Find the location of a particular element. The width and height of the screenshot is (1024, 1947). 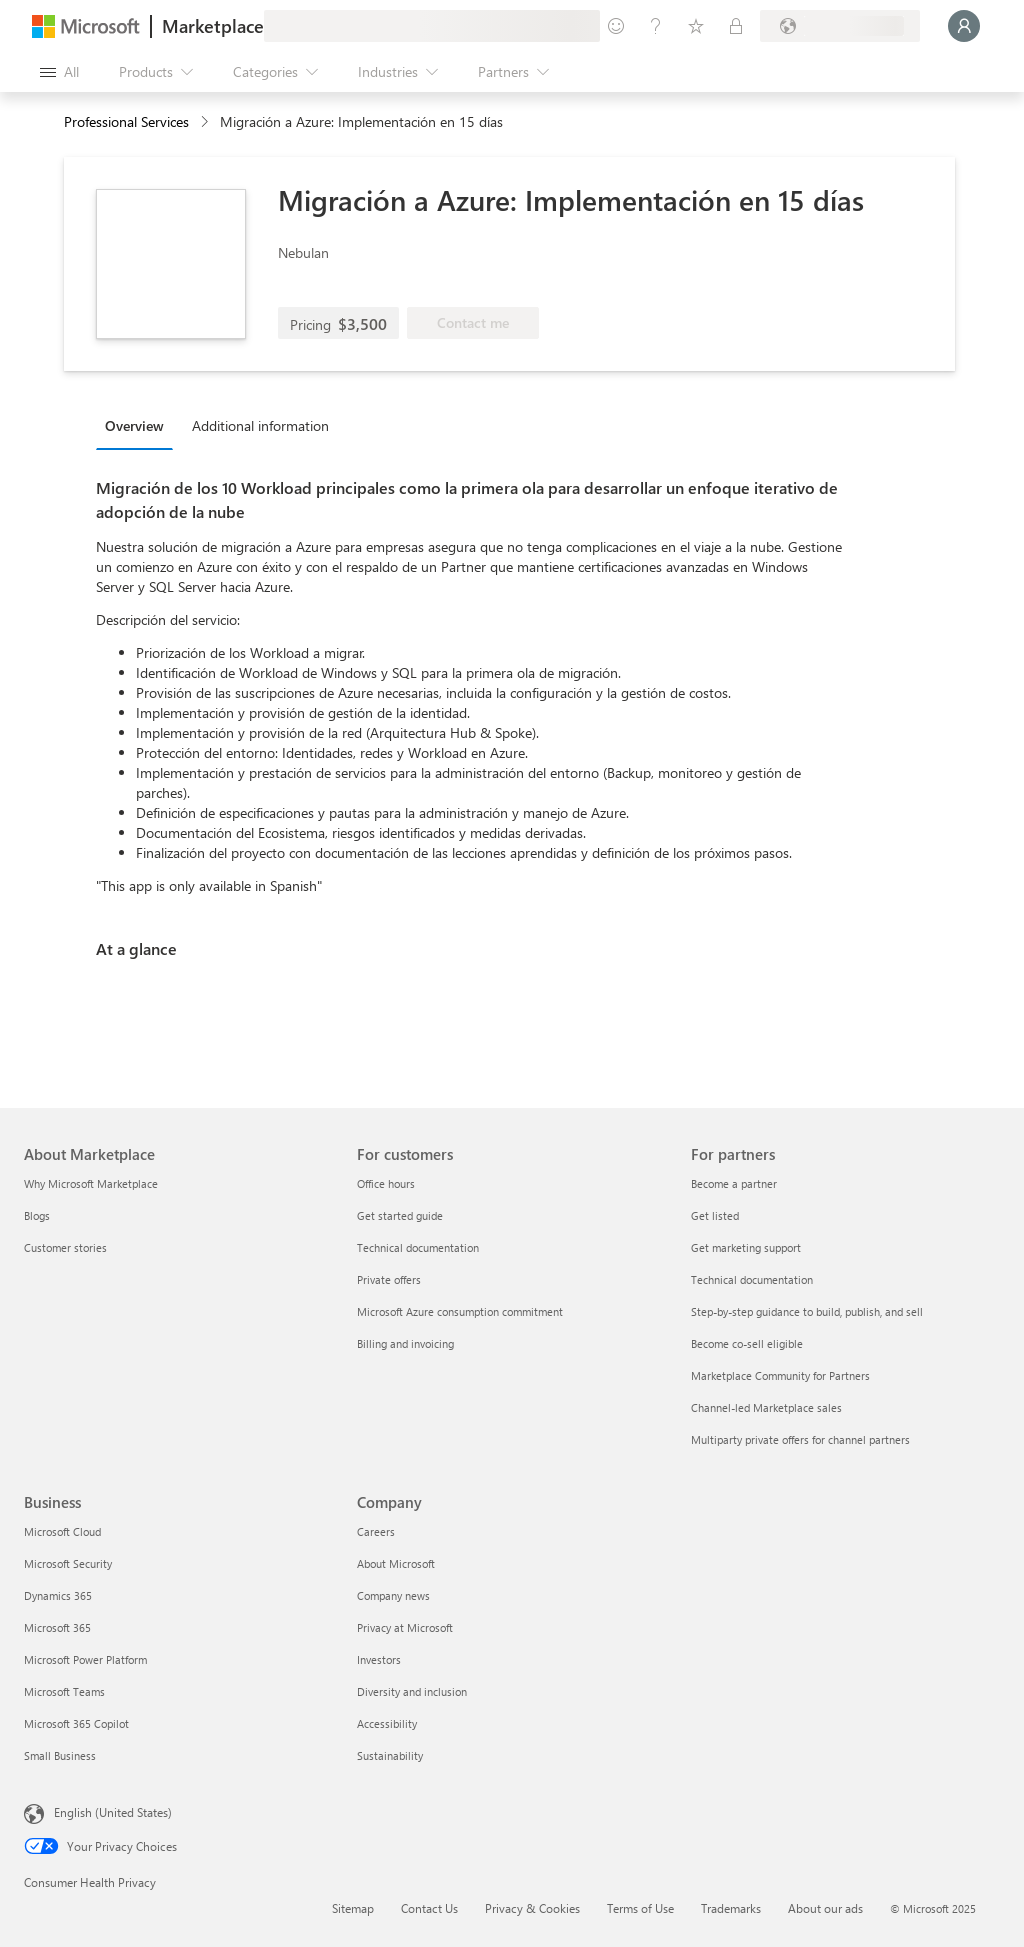

[Open all panel button] is located at coordinates (59, 72).